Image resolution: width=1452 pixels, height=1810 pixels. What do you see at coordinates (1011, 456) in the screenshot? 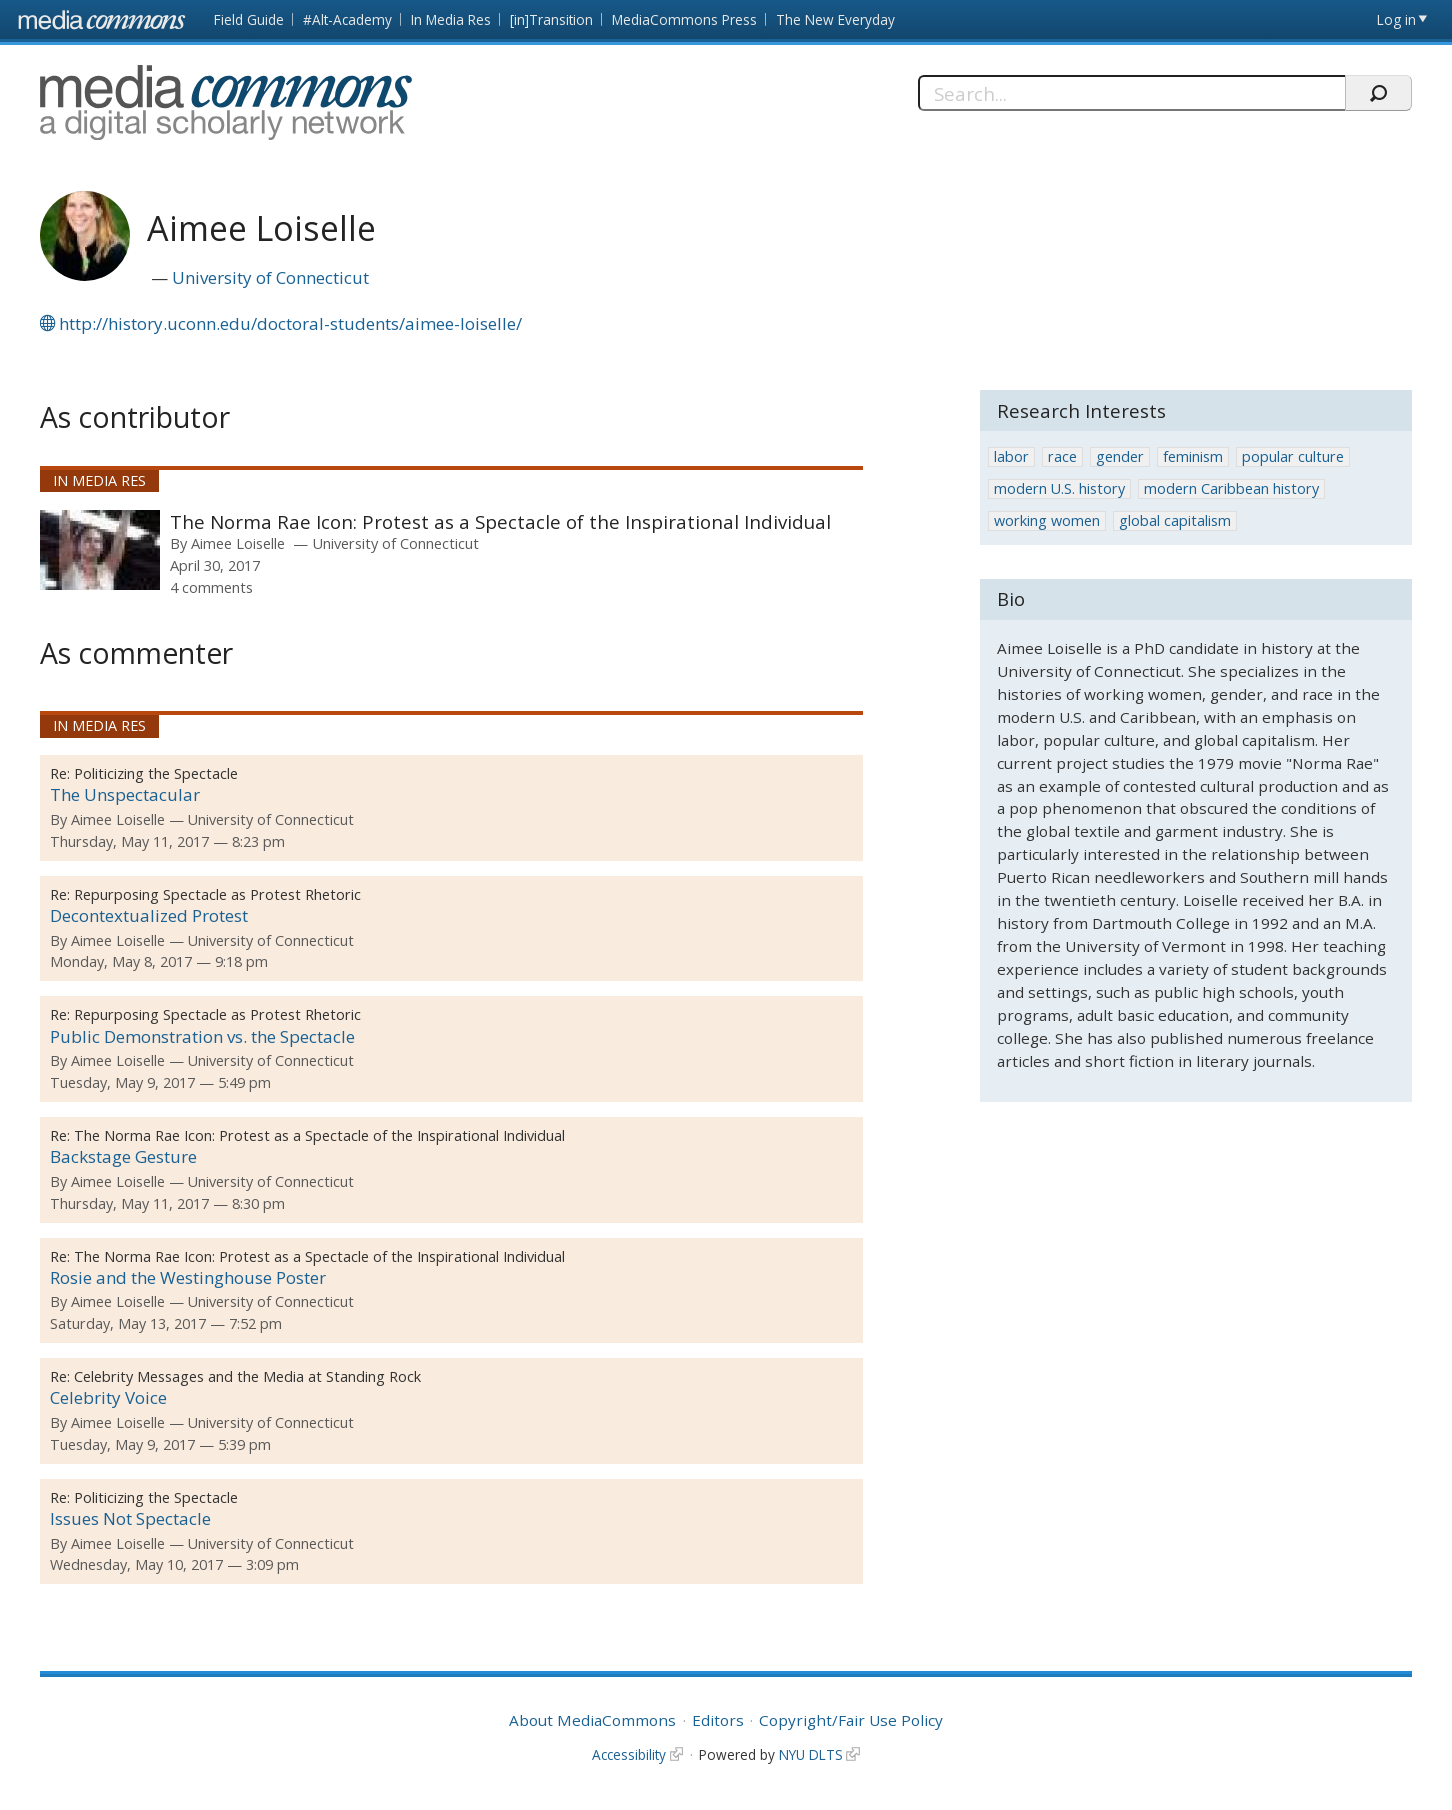
I see `labor` at bounding box center [1011, 456].